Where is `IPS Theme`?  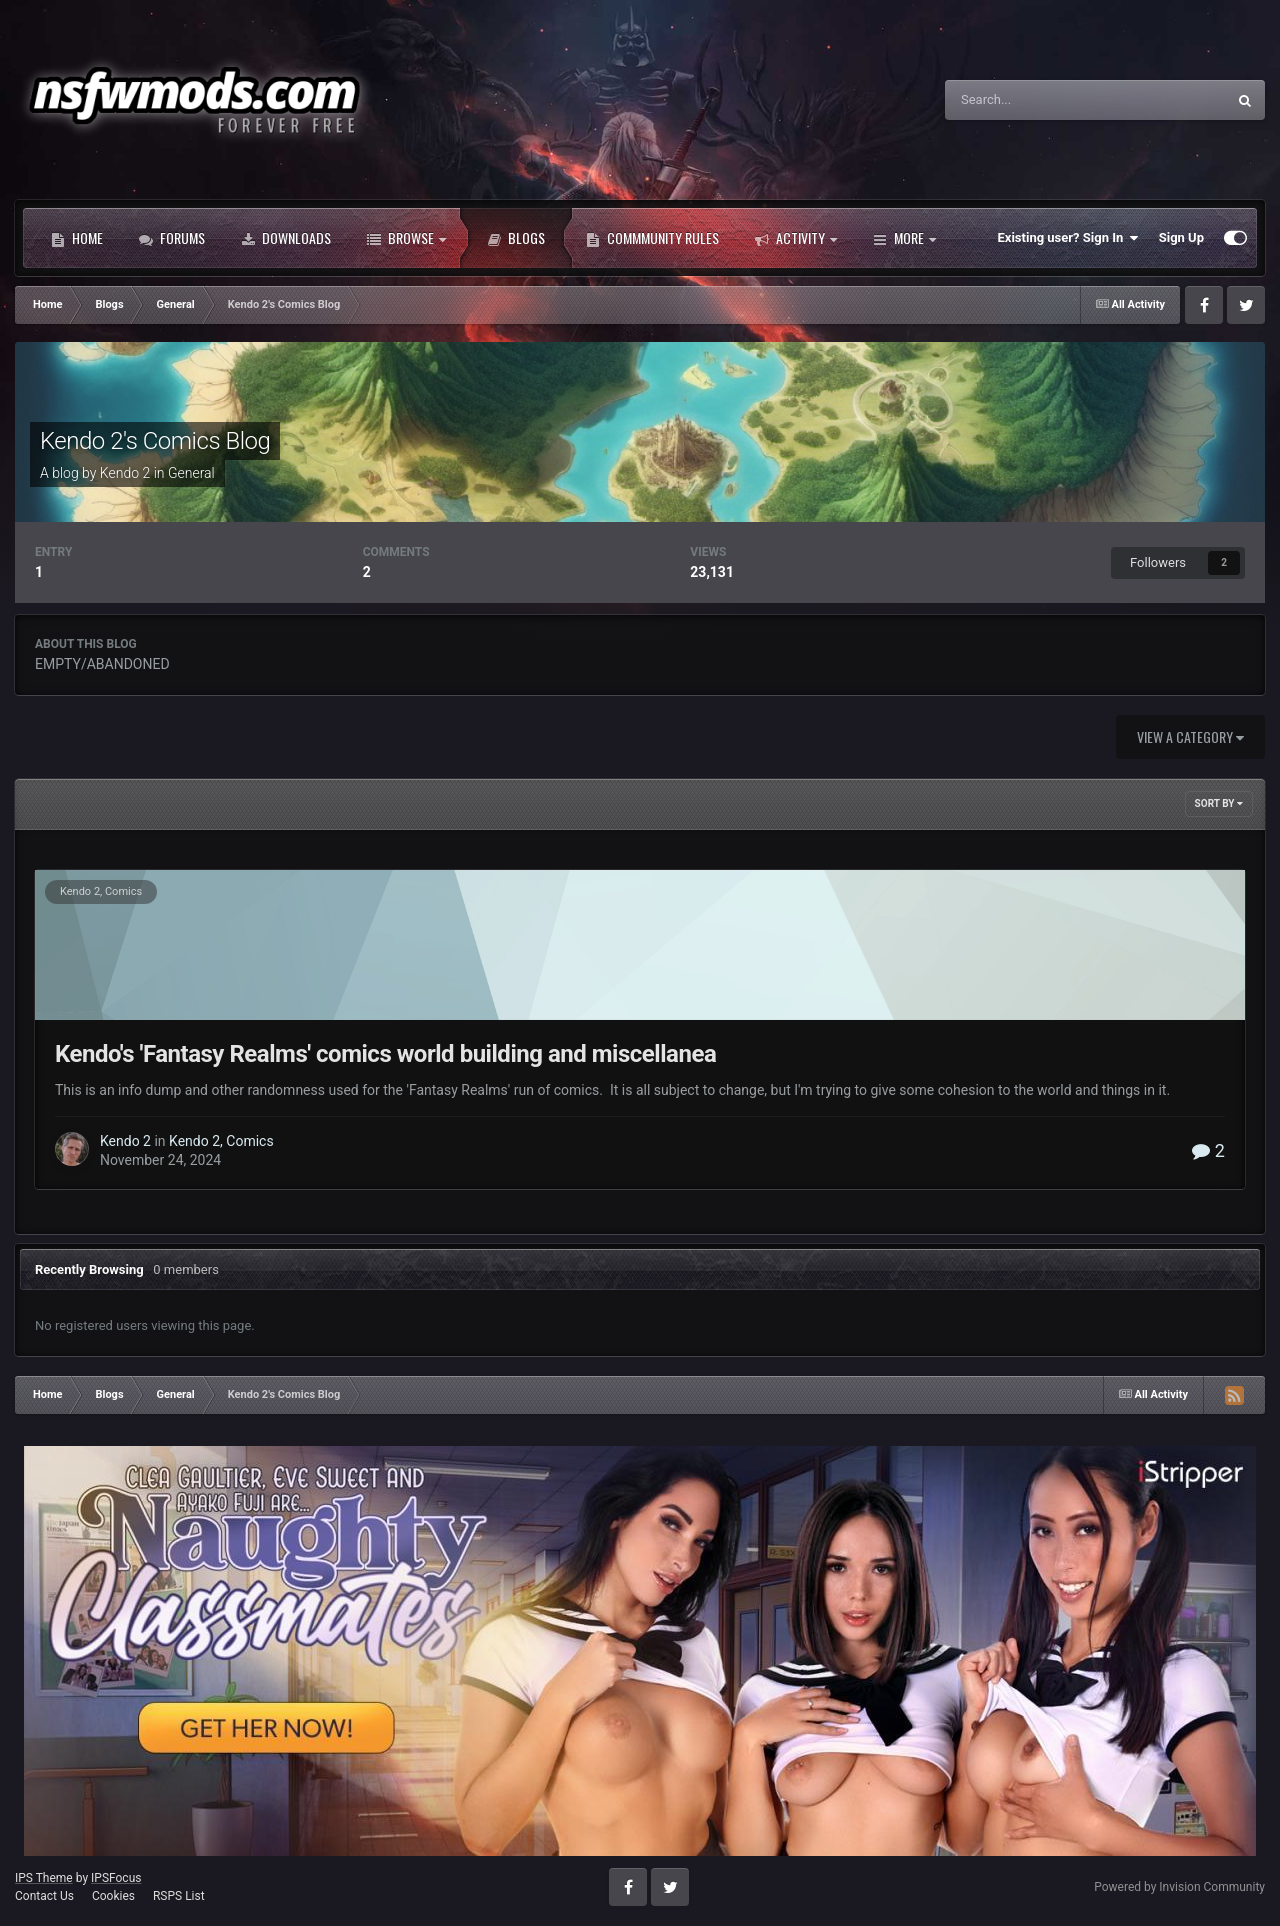
IPS Theme is located at coordinates (44, 1878).